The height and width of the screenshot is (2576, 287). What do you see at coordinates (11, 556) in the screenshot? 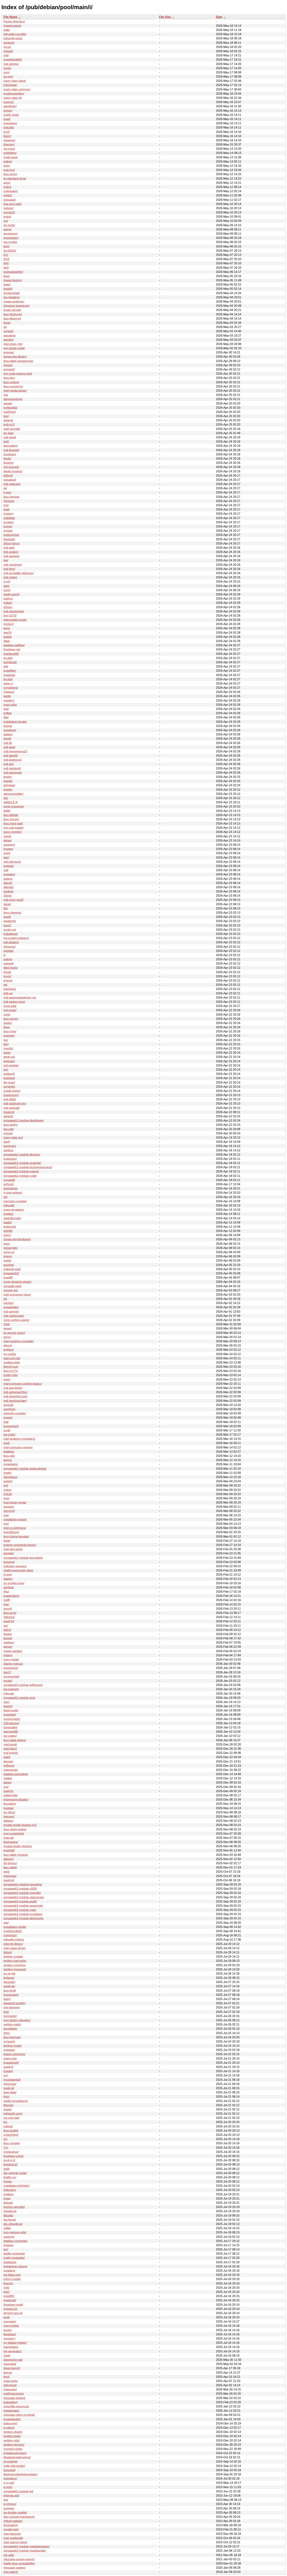
I see `indi-apogee/` at bounding box center [11, 556].